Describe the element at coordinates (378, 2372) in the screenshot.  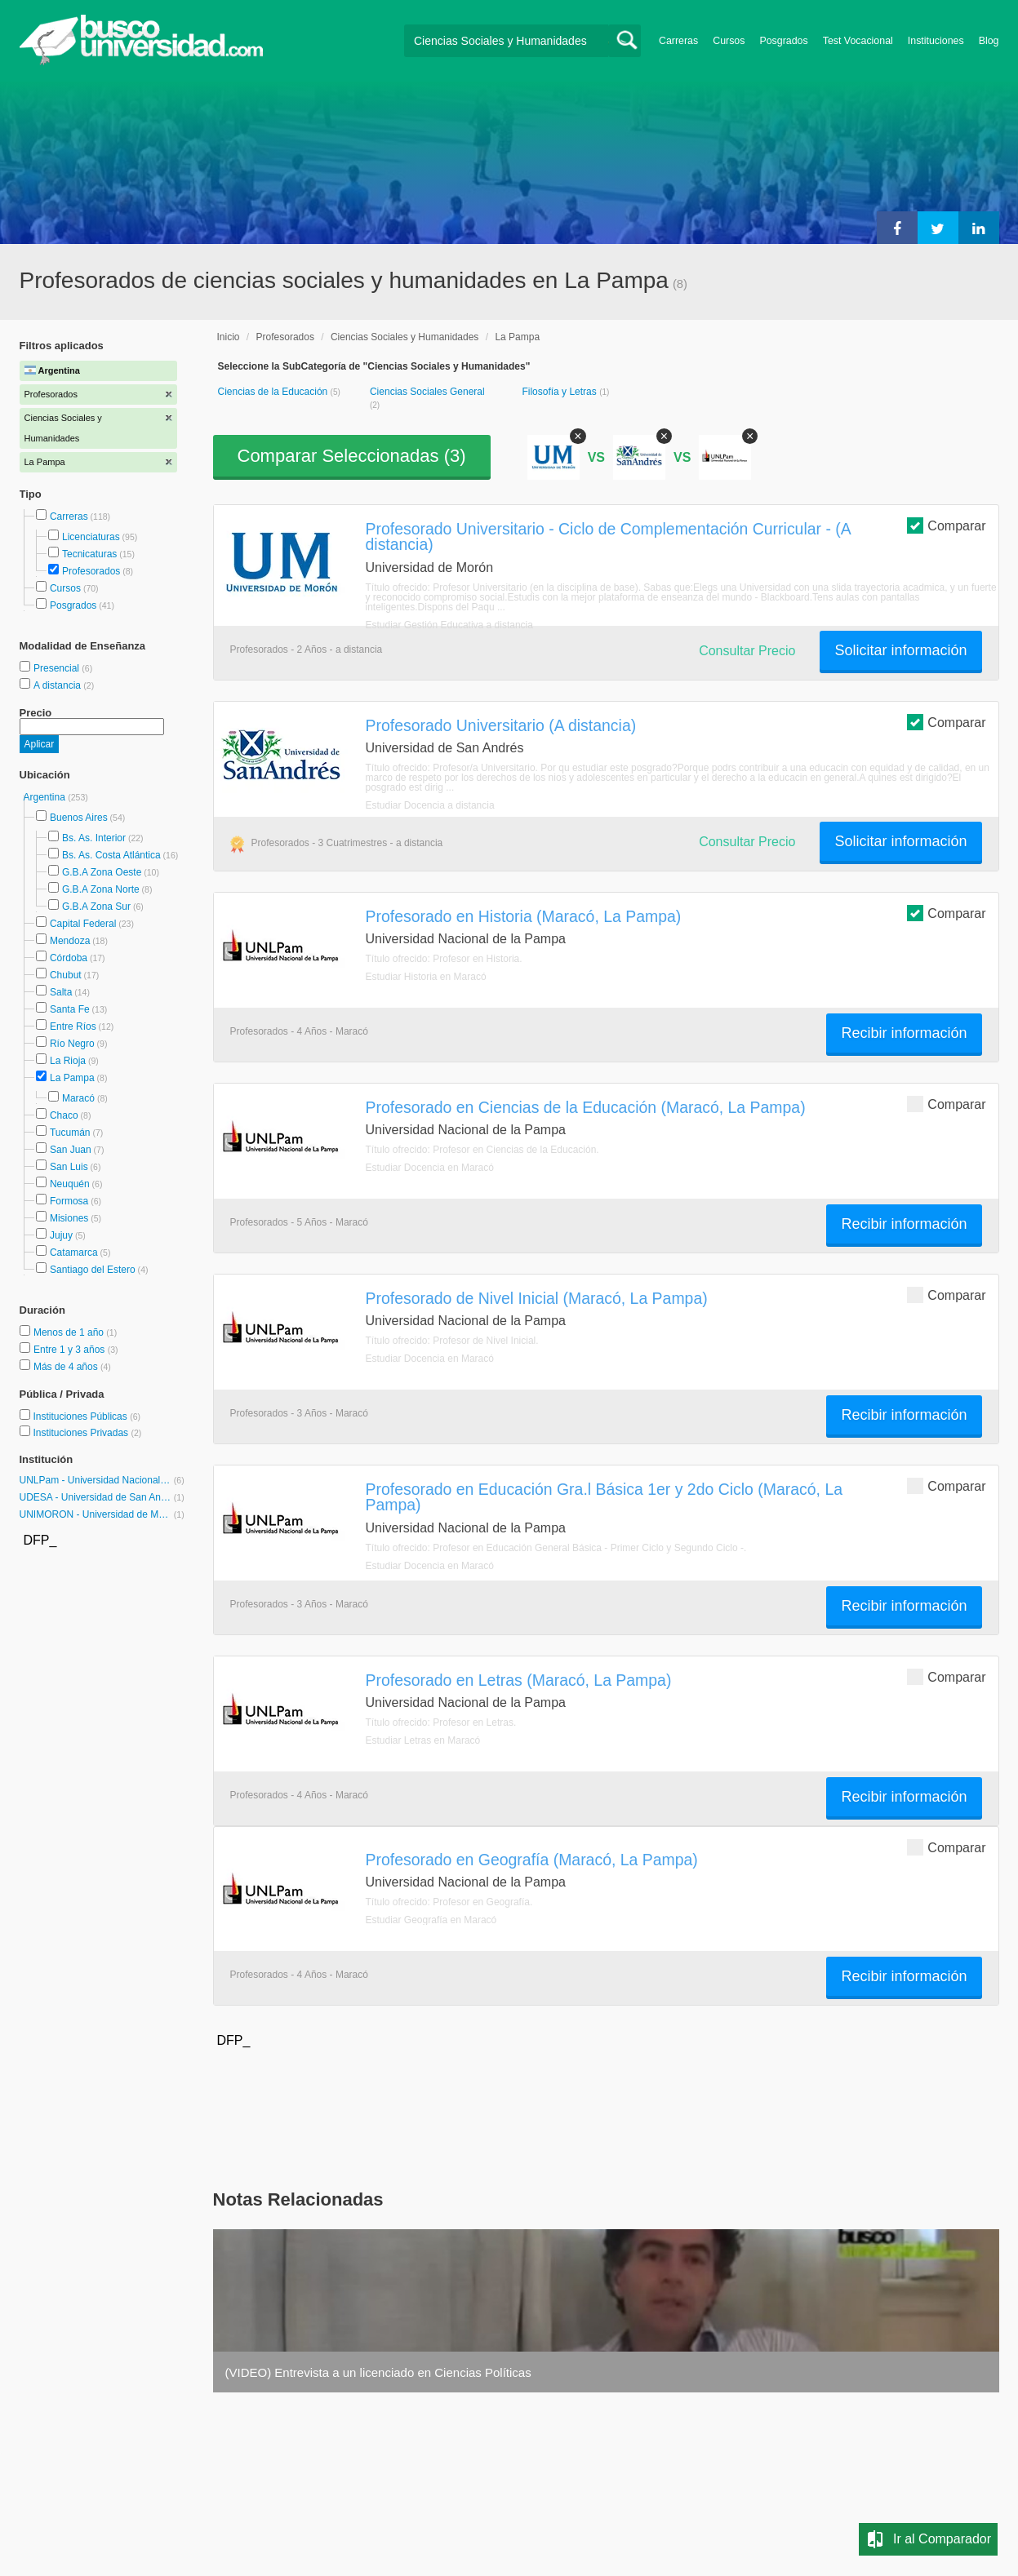
I see `(VIDEO) Entrevista a un licenciado en Ciencias Políticas` at that location.